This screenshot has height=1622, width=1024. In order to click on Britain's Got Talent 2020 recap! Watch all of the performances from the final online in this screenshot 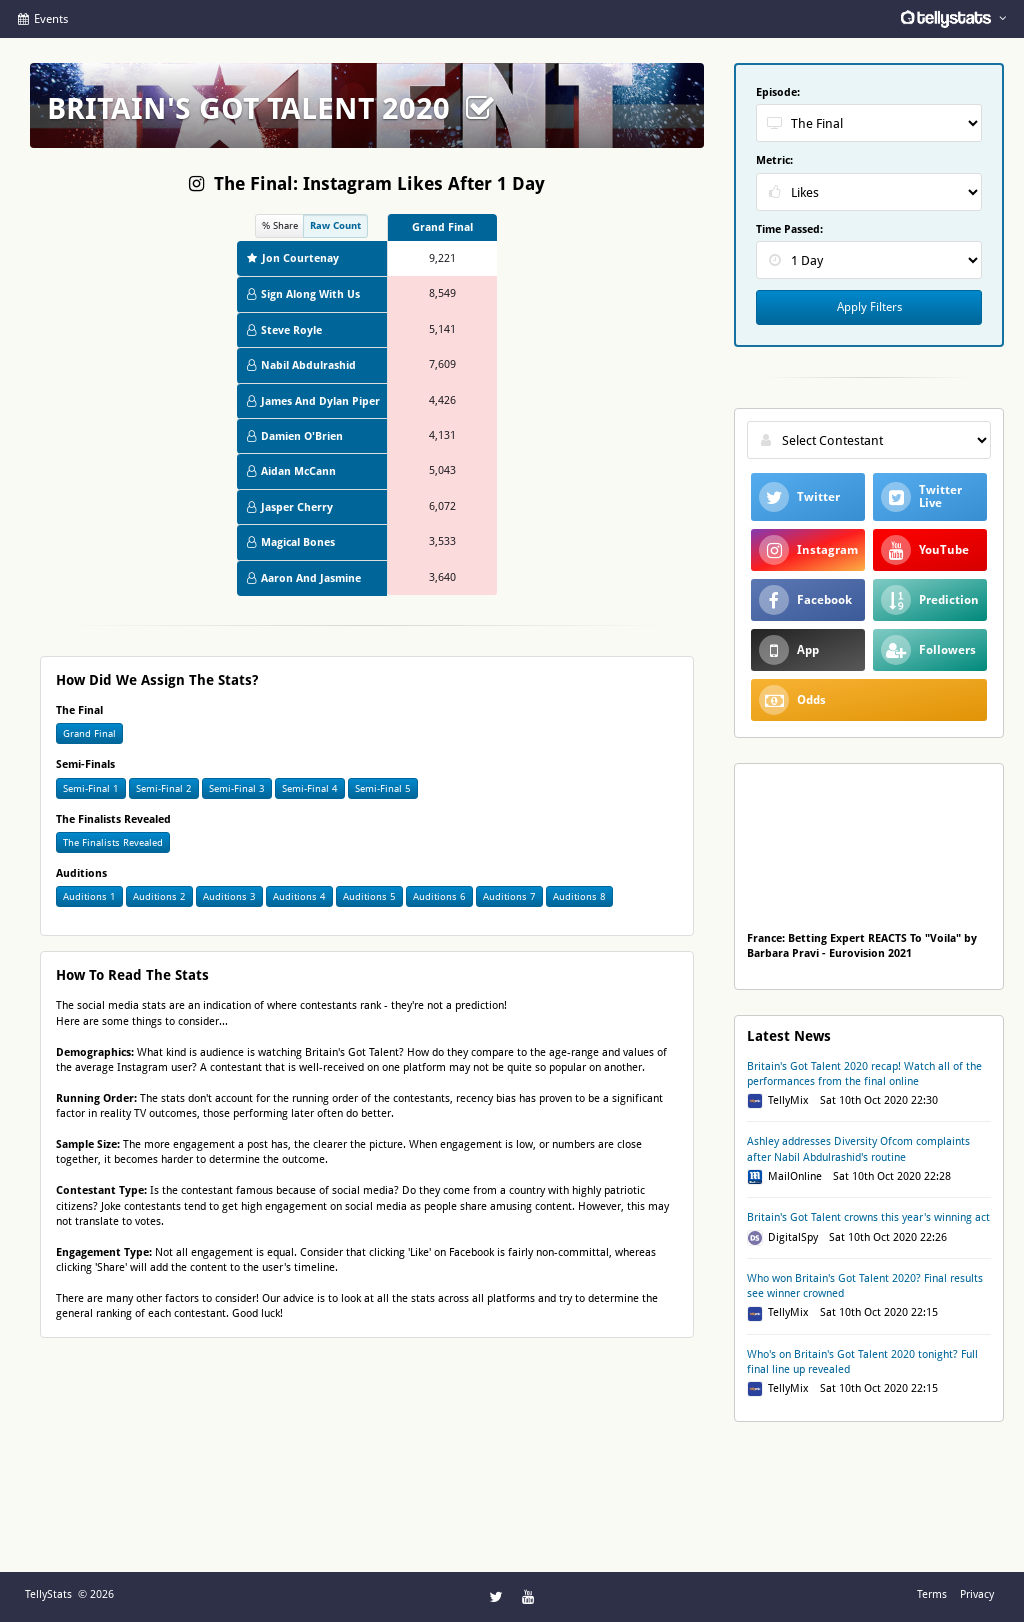, I will do `click(864, 1074)`.